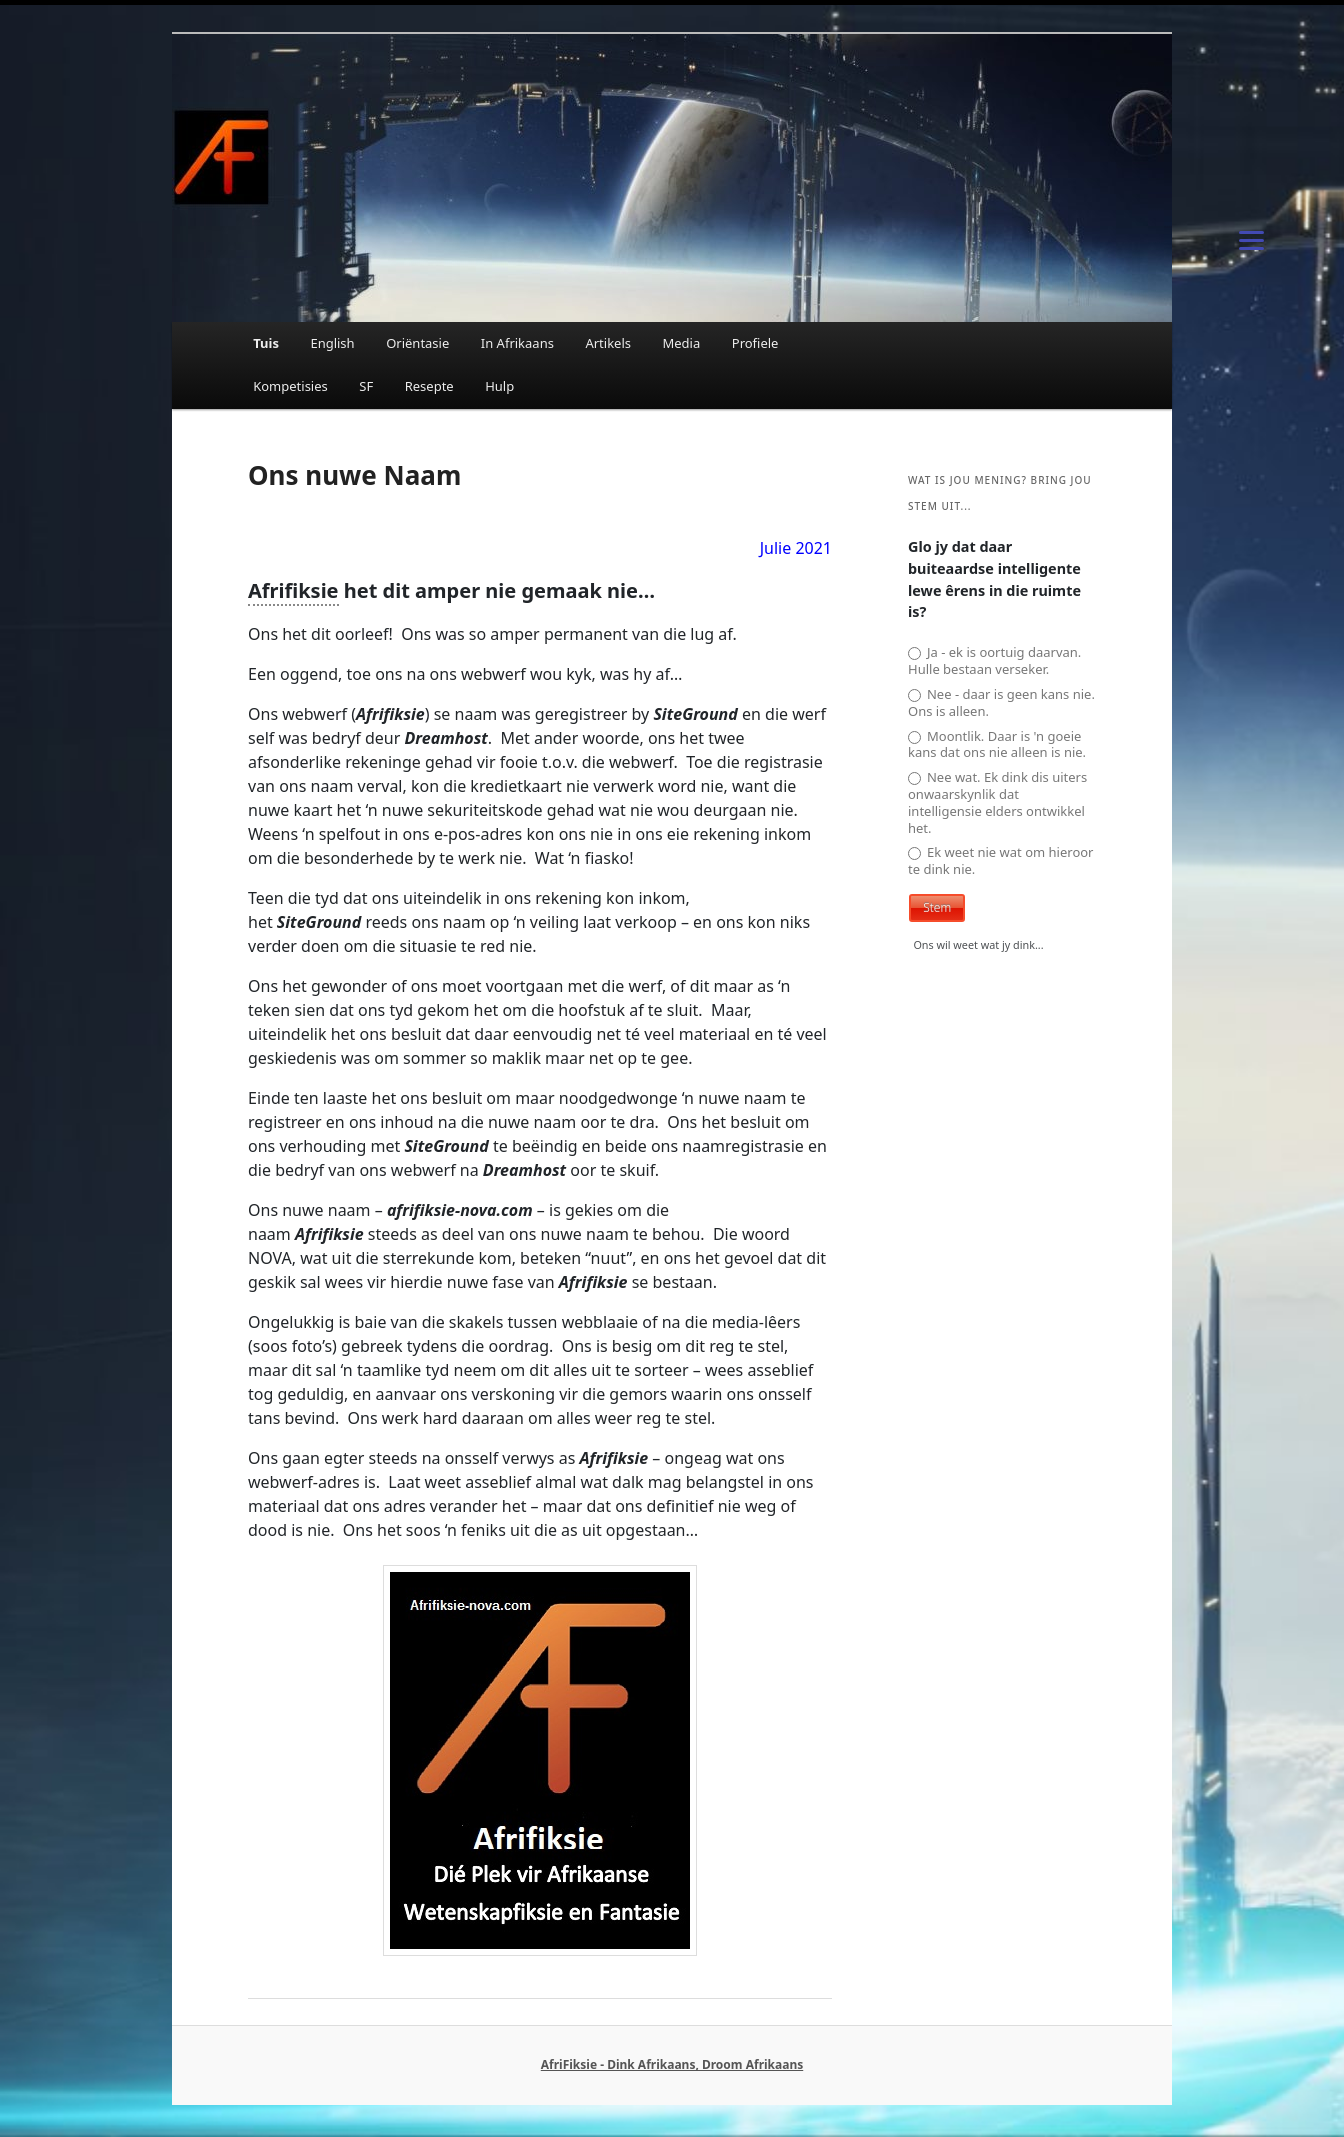 The height and width of the screenshot is (2137, 1344). What do you see at coordinates (417, 343) in the screenshot?
I see `Oriëntasie` at bounding box center [417, 343].